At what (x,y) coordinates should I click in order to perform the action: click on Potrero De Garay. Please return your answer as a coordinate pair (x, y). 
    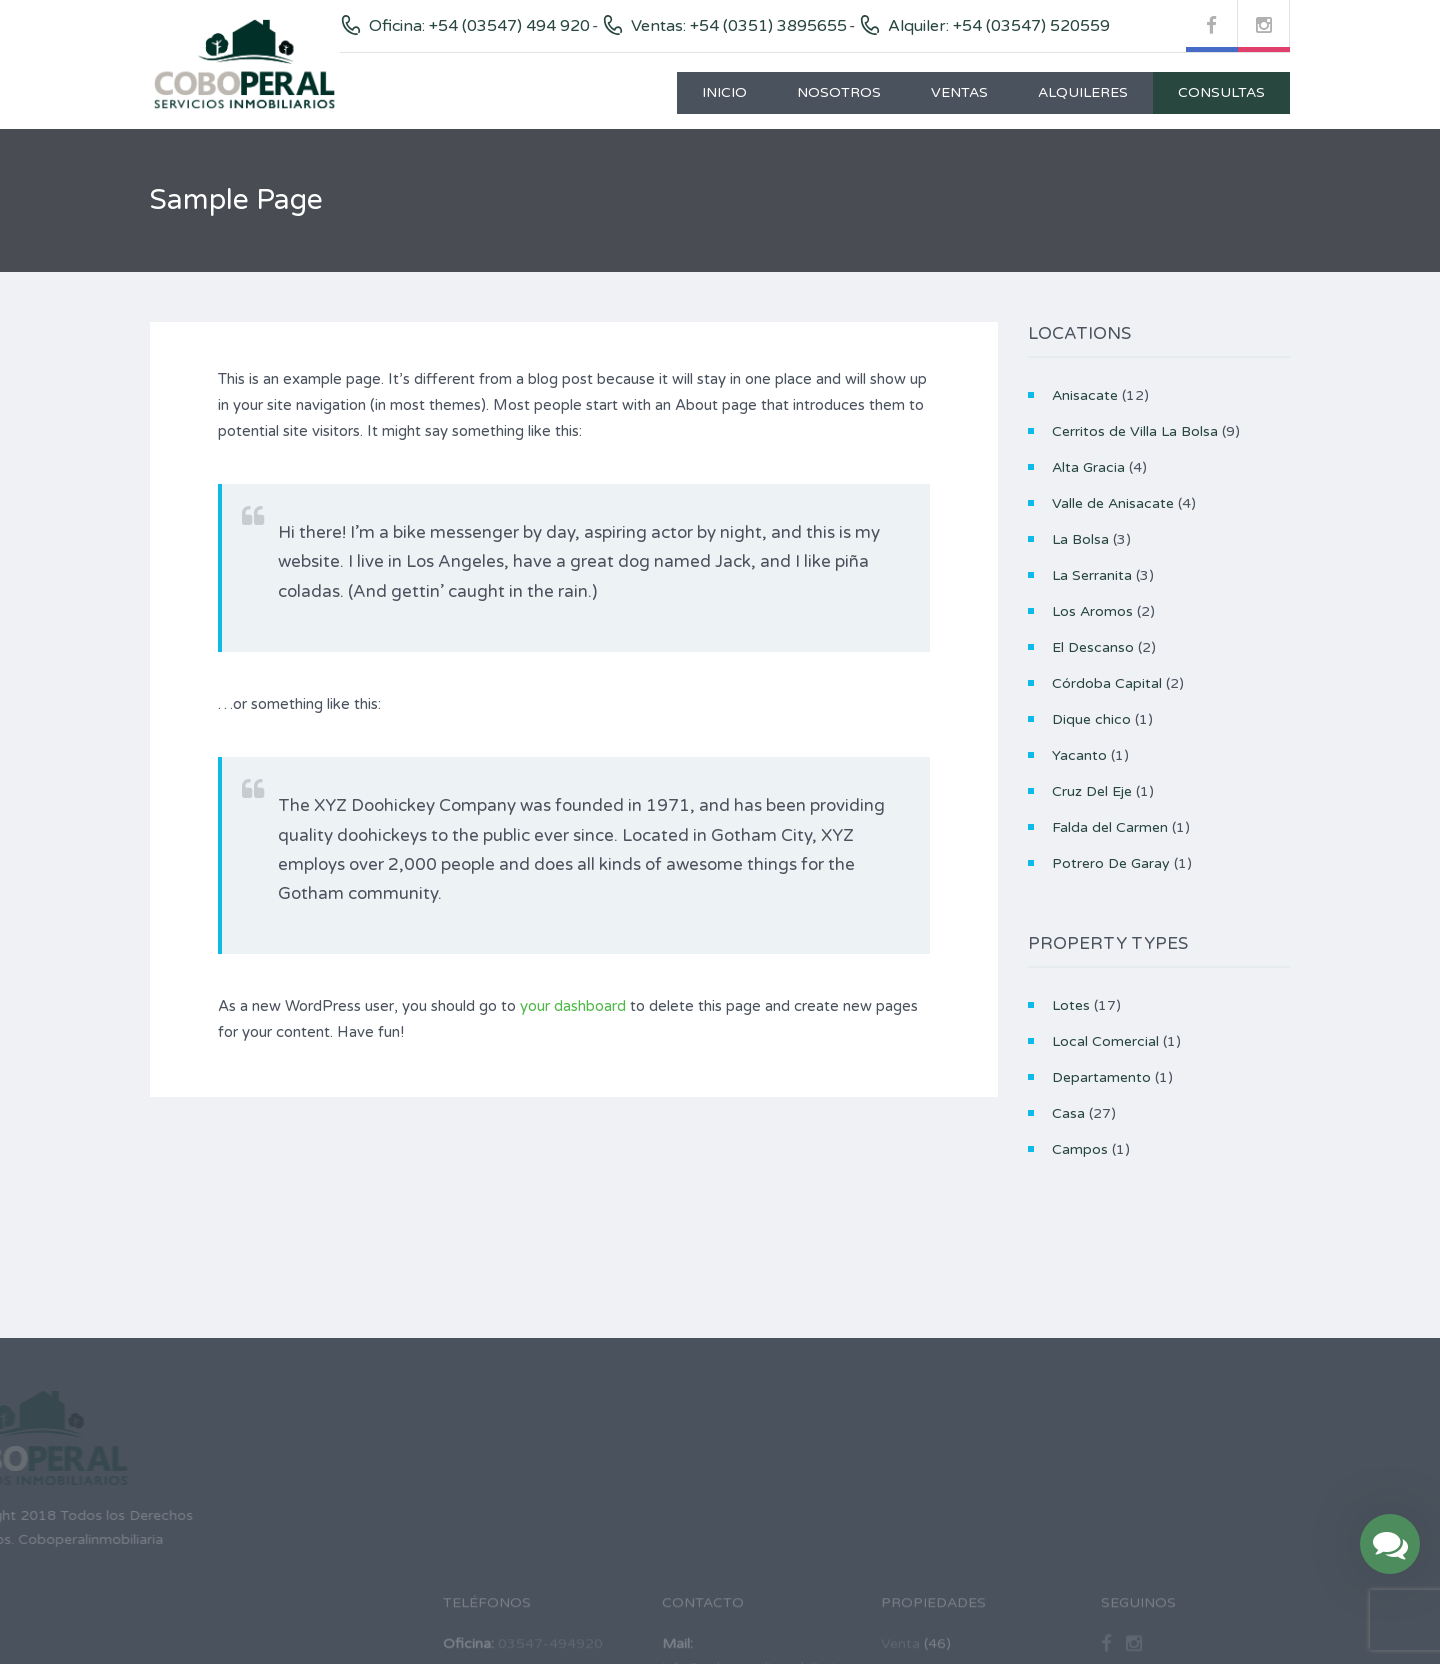
    Looking at the image, I should click on (1111, 863).